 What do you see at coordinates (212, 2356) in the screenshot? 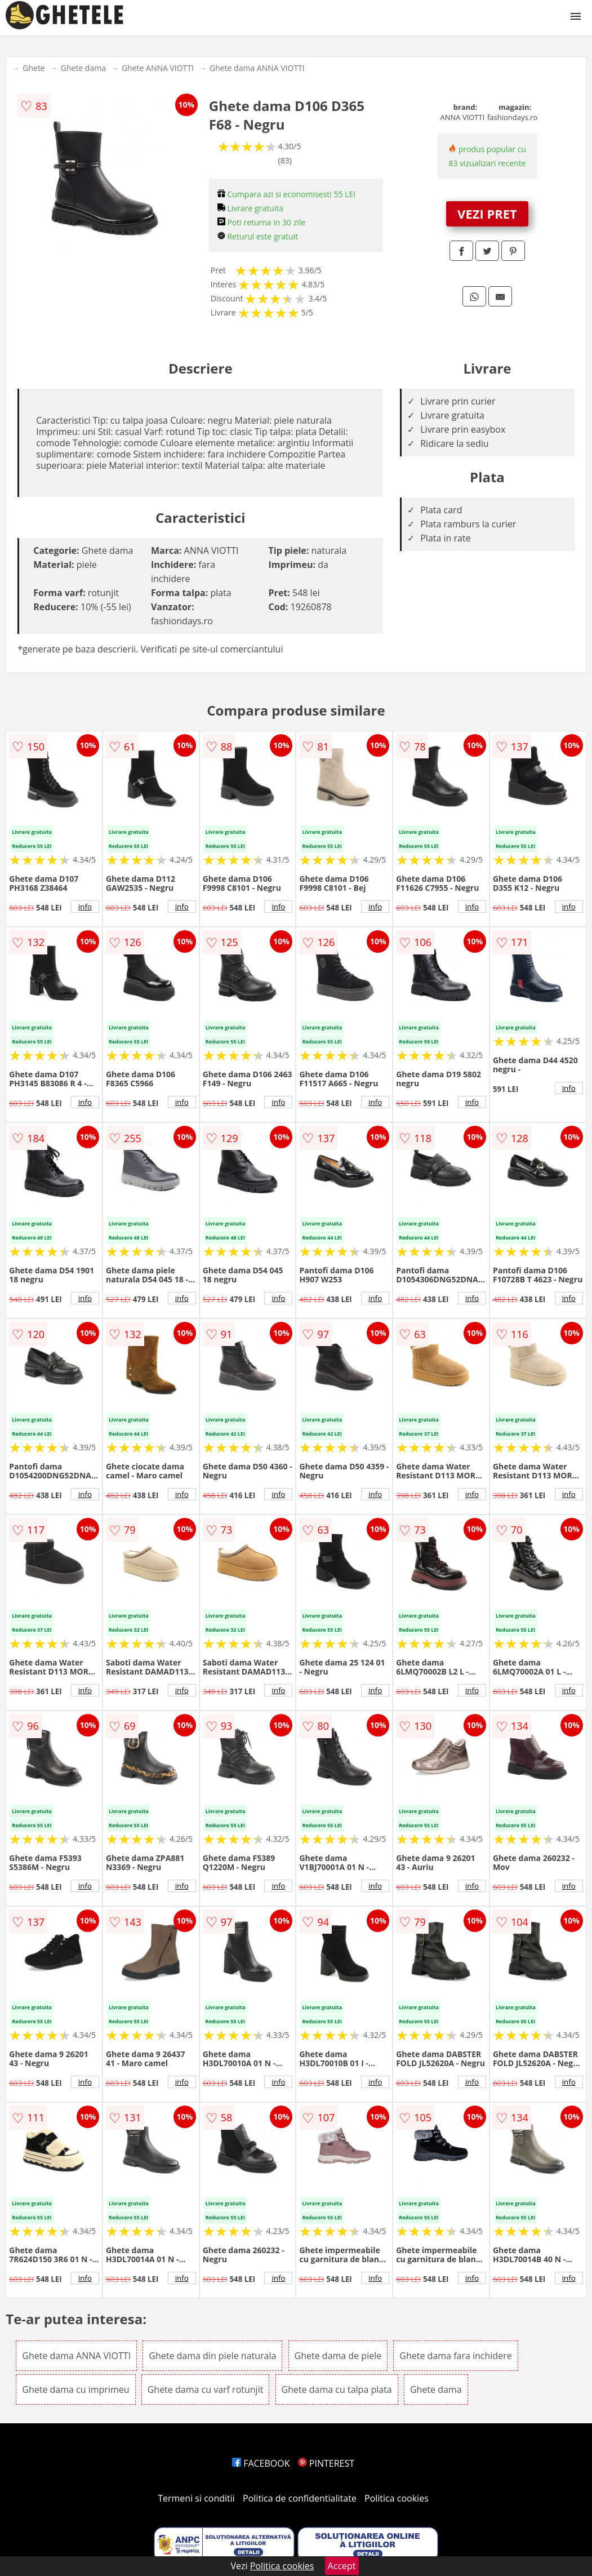
I see `Ghete dama din piele naturala` at bounding box center [212, 2356].